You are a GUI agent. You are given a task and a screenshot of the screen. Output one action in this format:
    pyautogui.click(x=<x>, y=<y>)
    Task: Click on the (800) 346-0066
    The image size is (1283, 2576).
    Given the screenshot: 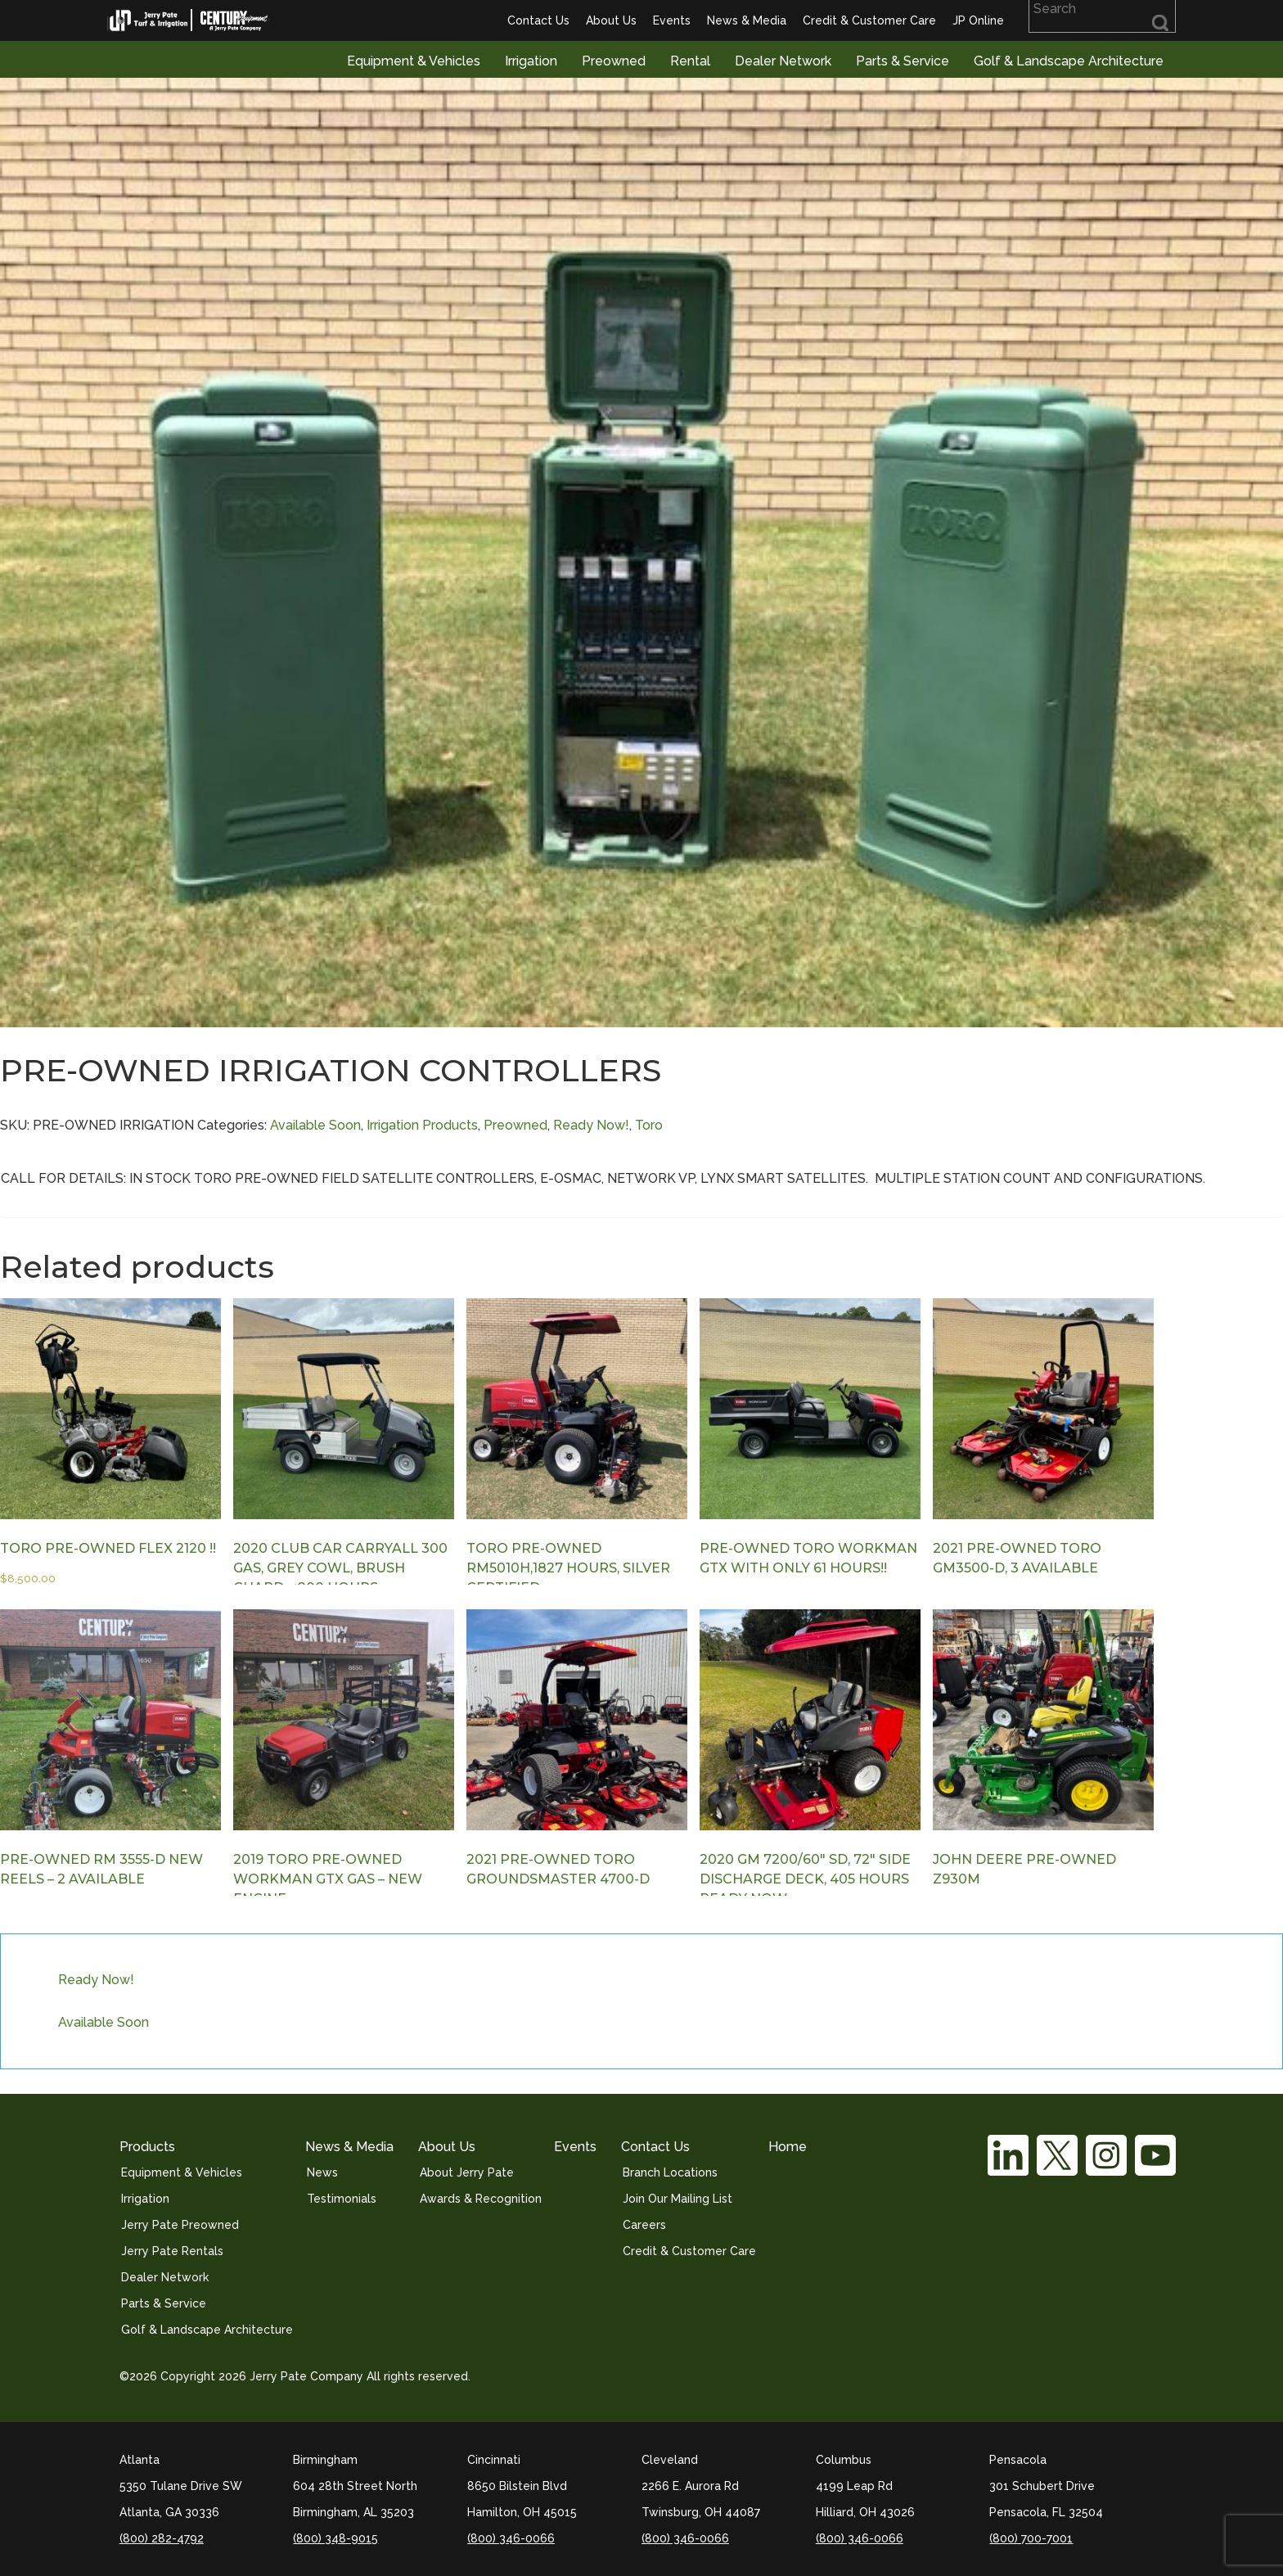 What is the action you would take?
    pyautogui.click(x=511, y=2538)
    